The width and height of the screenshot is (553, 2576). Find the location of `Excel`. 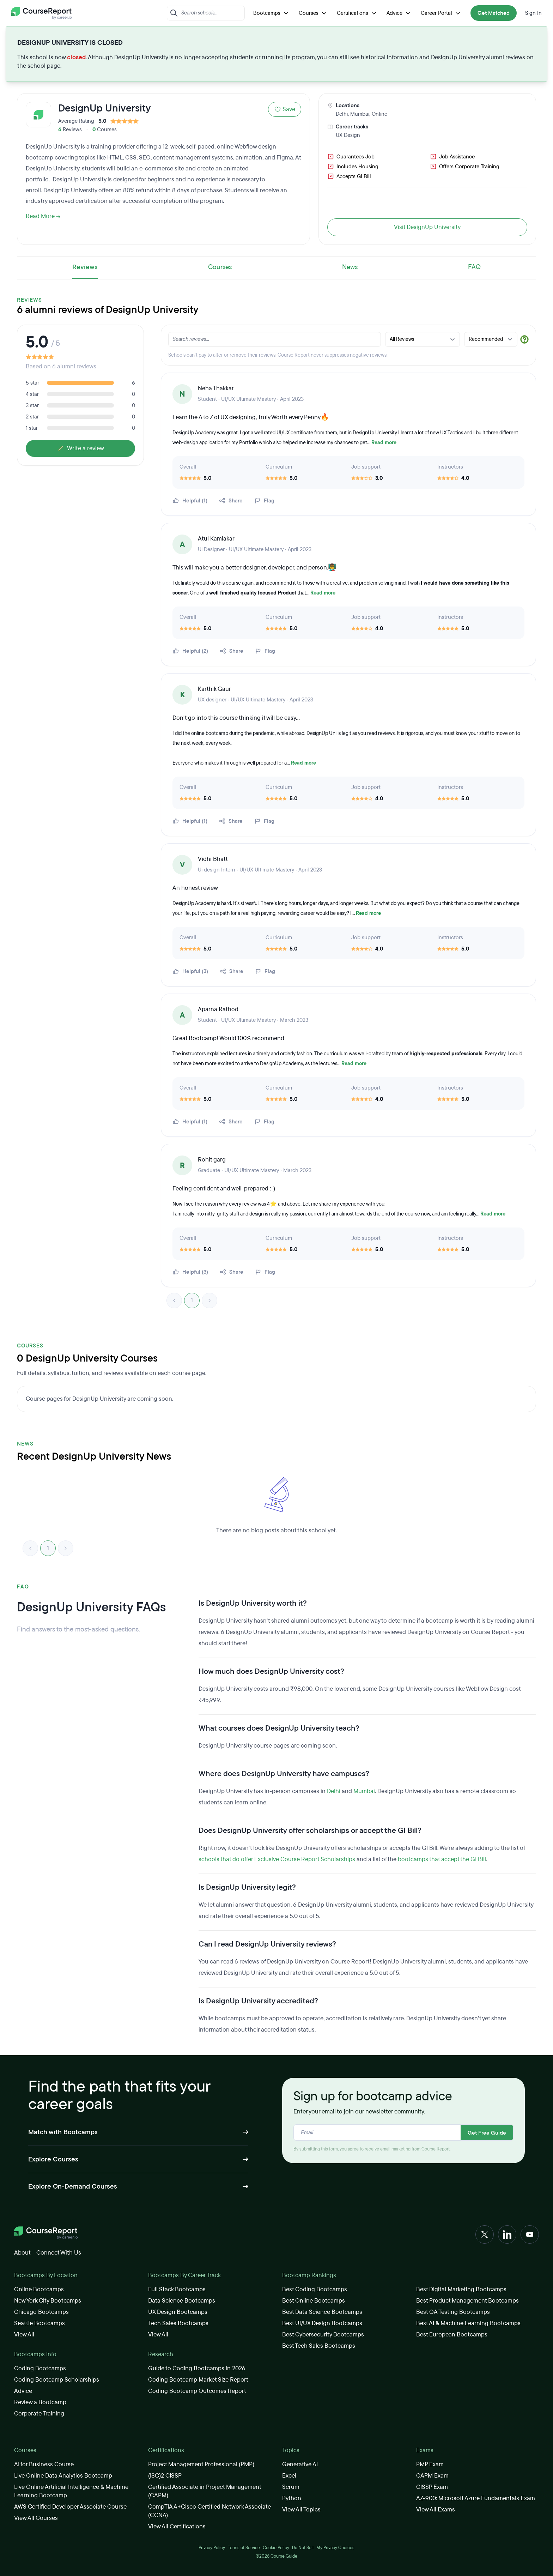

Excel is located at coordinates (289, 2476).